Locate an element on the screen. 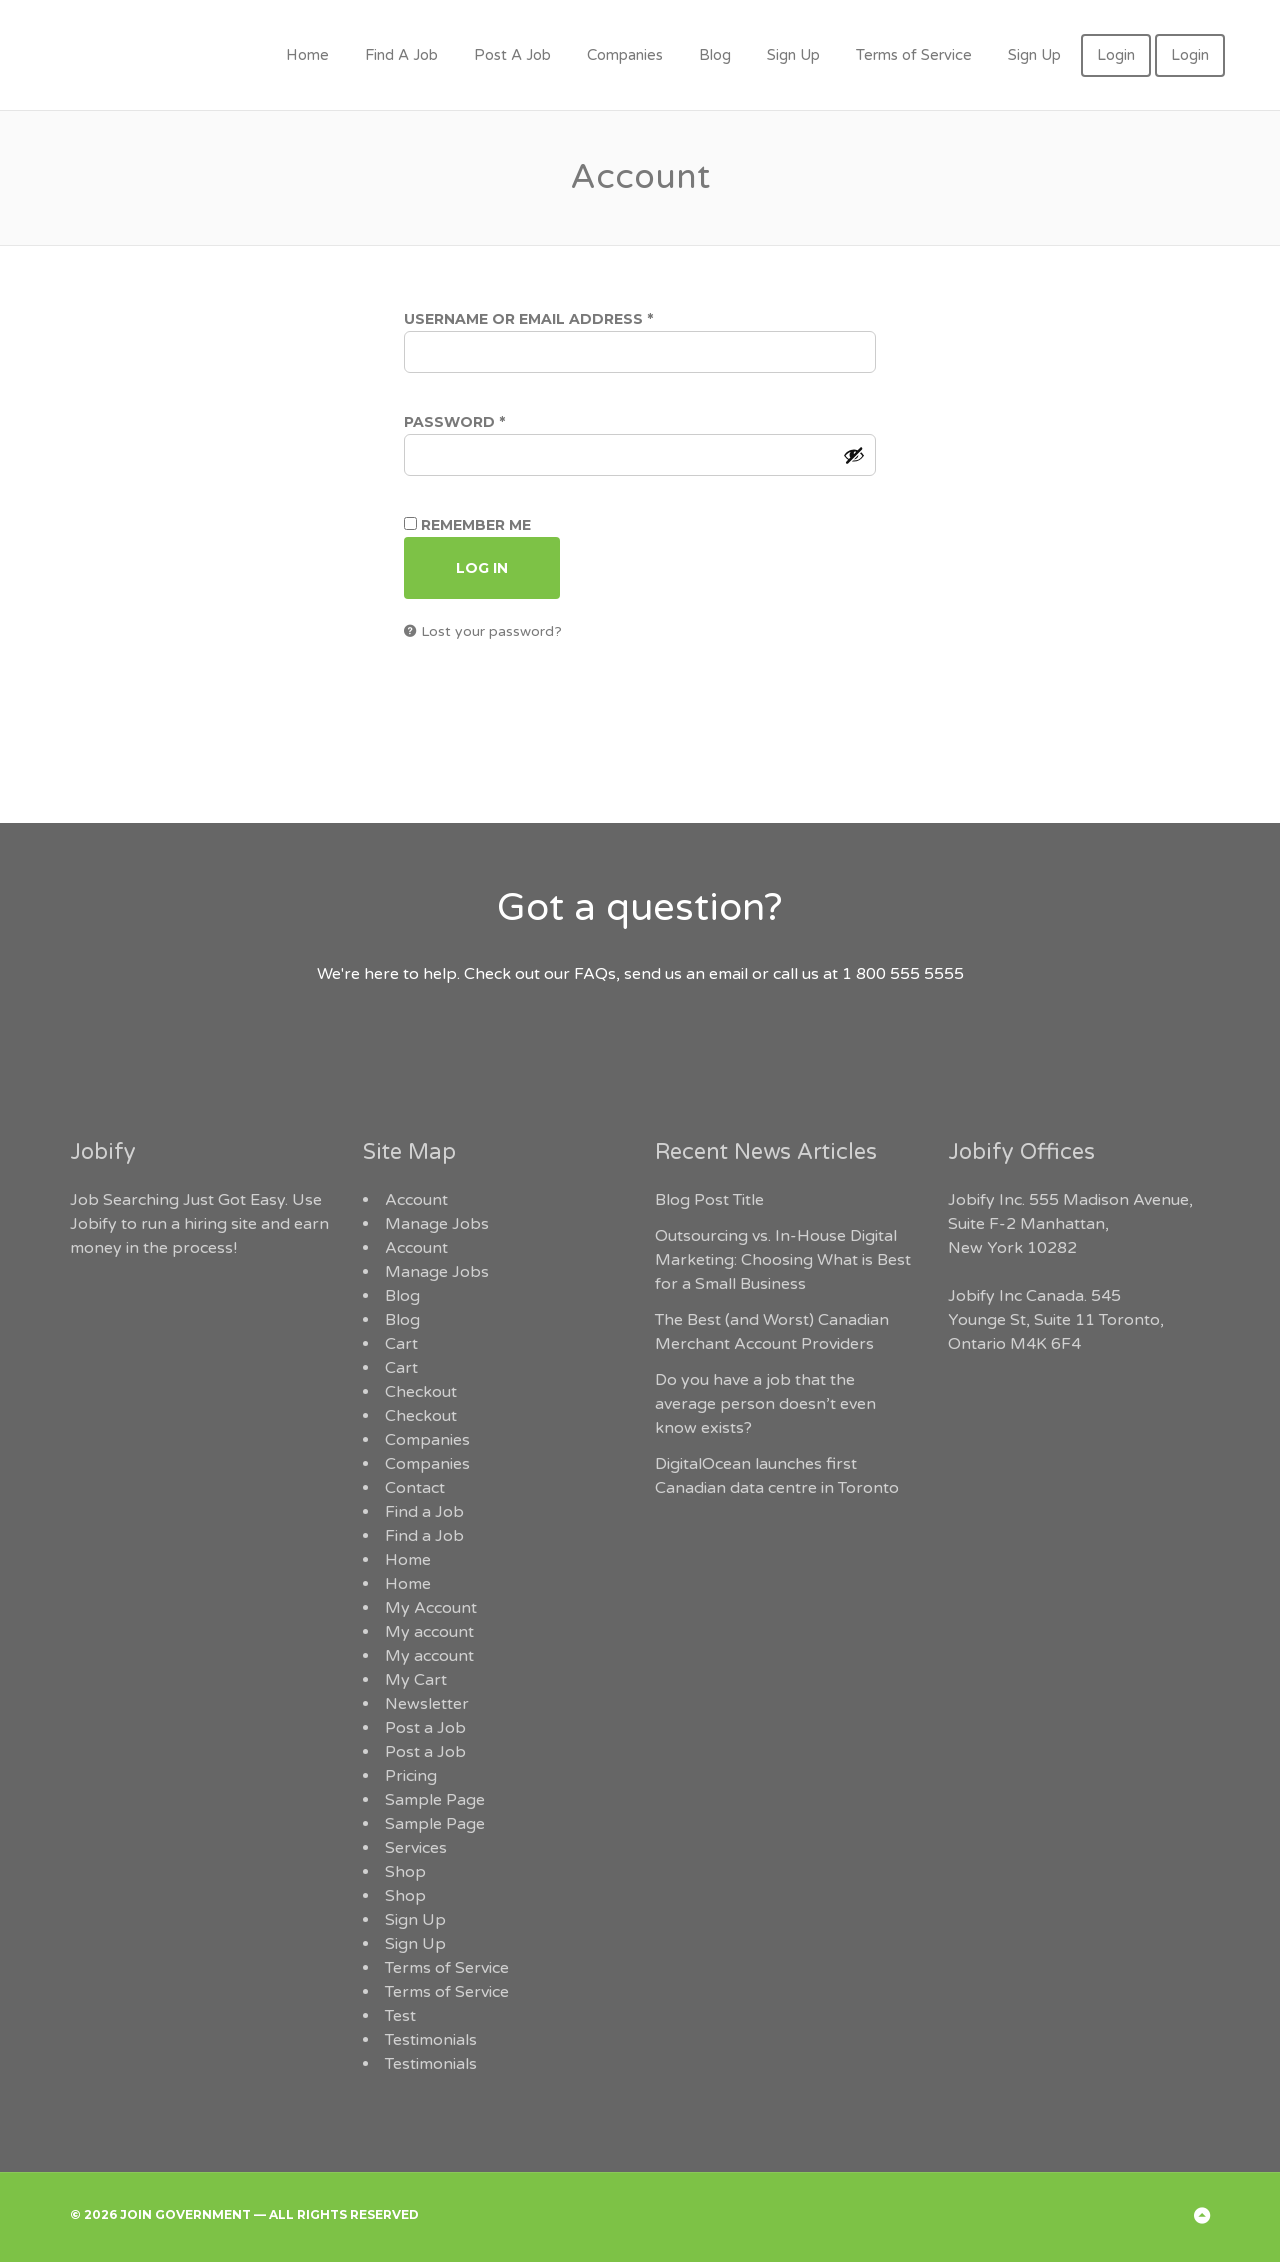 This screenshot has width=1280, height=2262. Contact is located at coordinates (415, 1488).